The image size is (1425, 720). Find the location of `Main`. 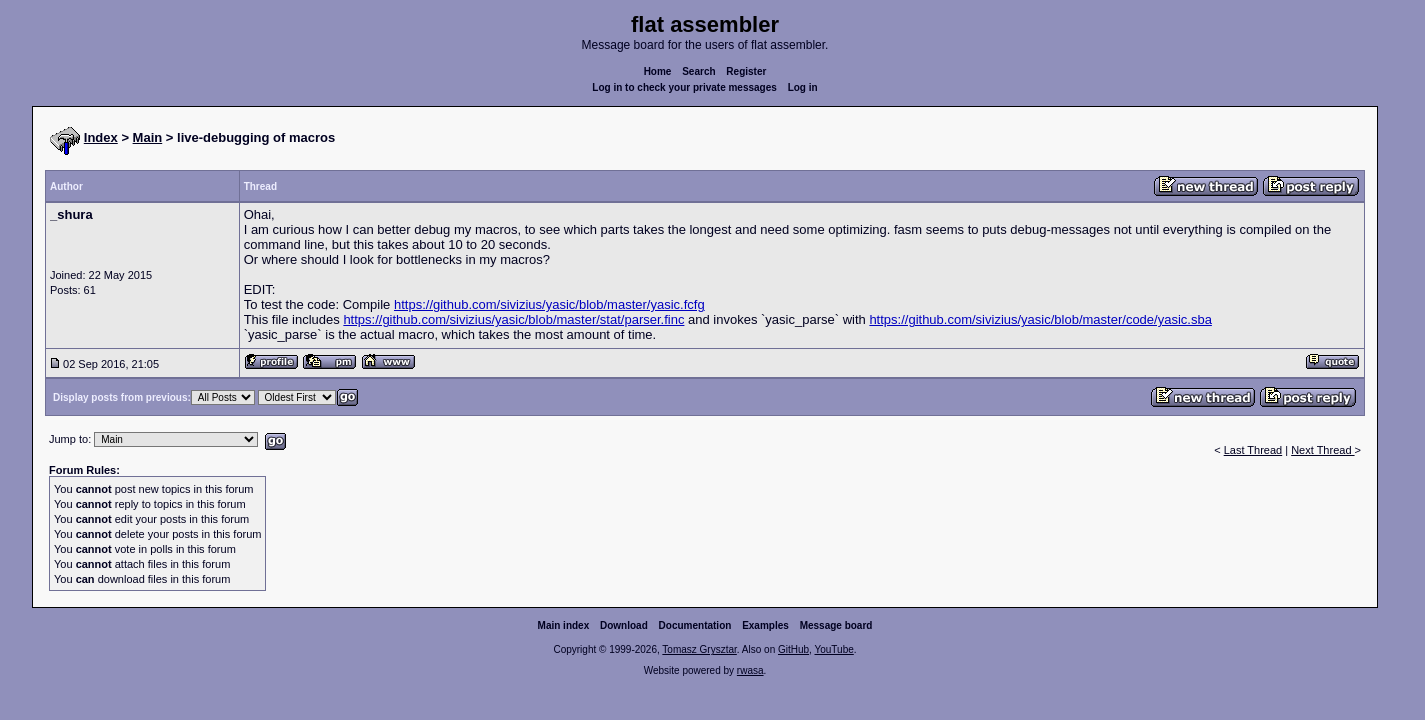

Main is located at coordinates (148, 137).